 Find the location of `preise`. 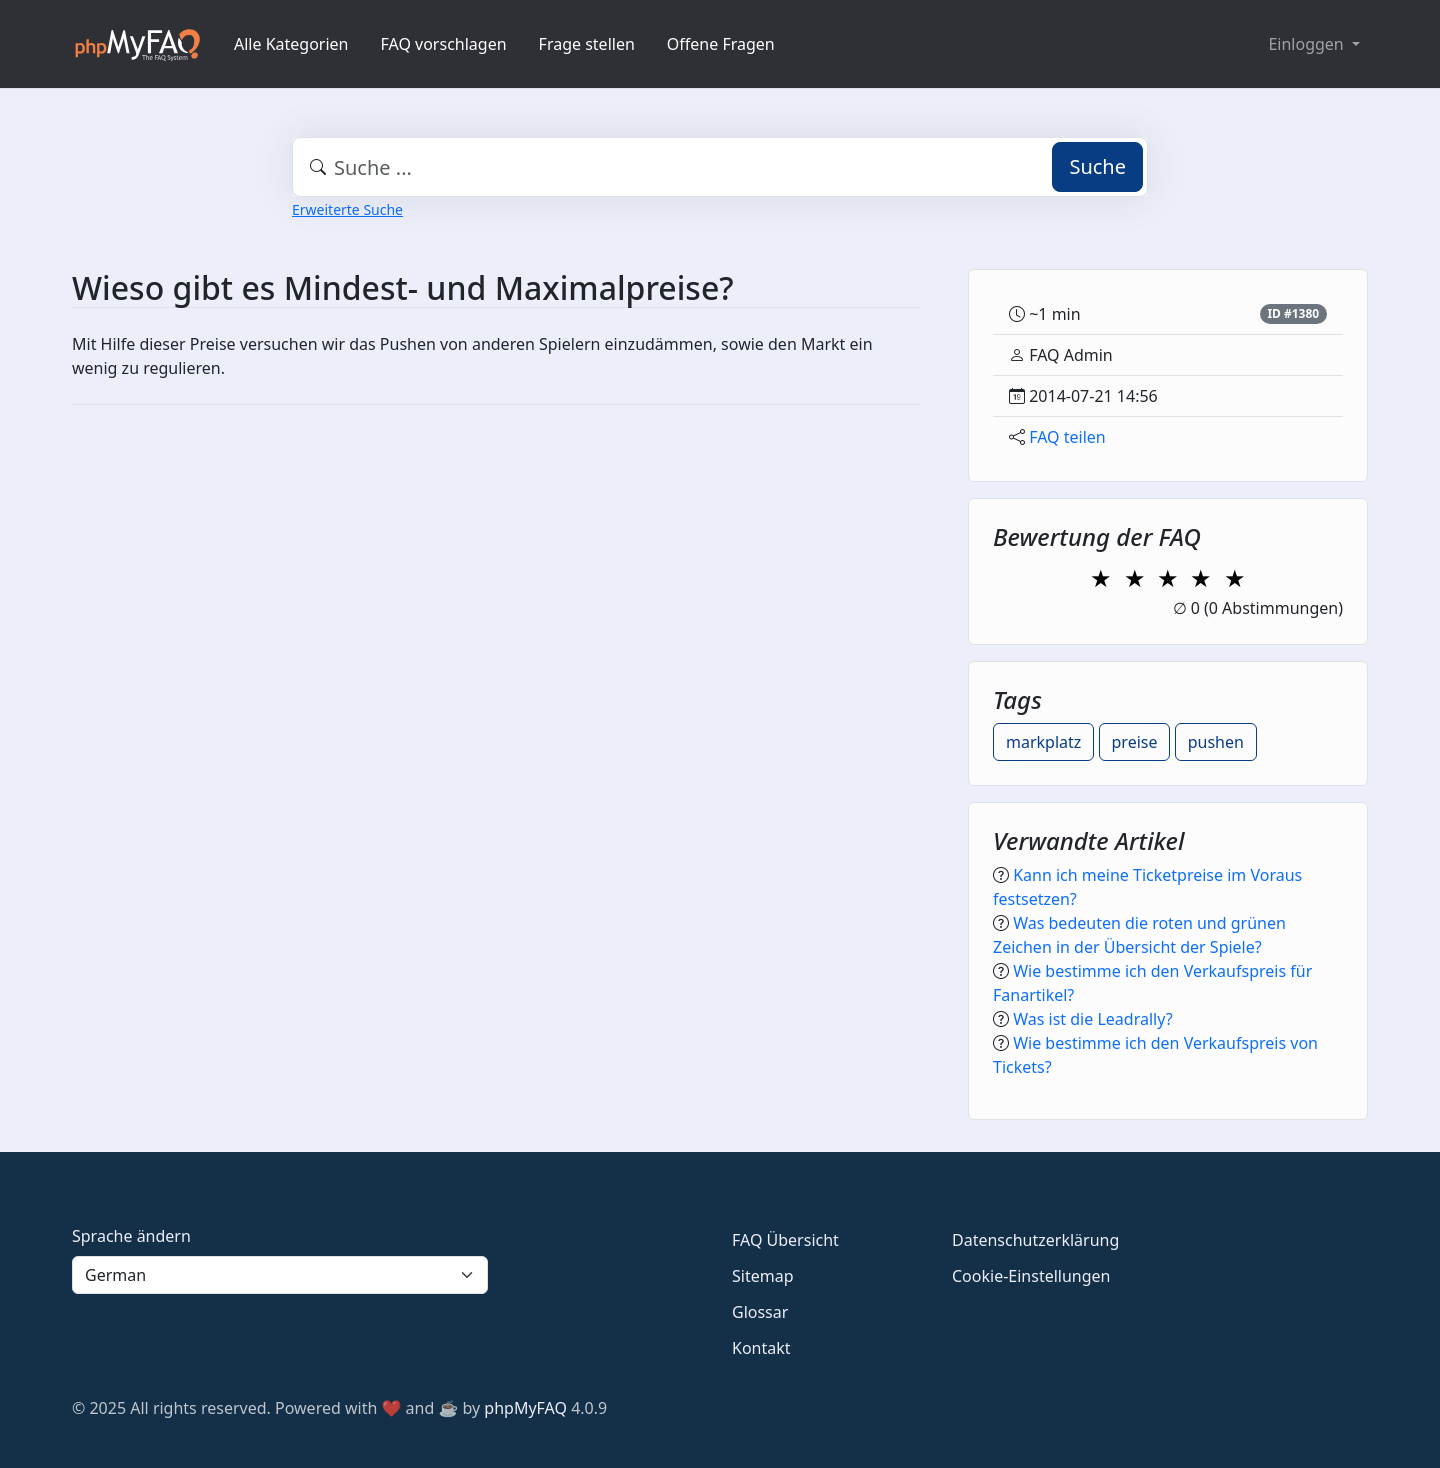

preise is located at coordinates (1135, 742).